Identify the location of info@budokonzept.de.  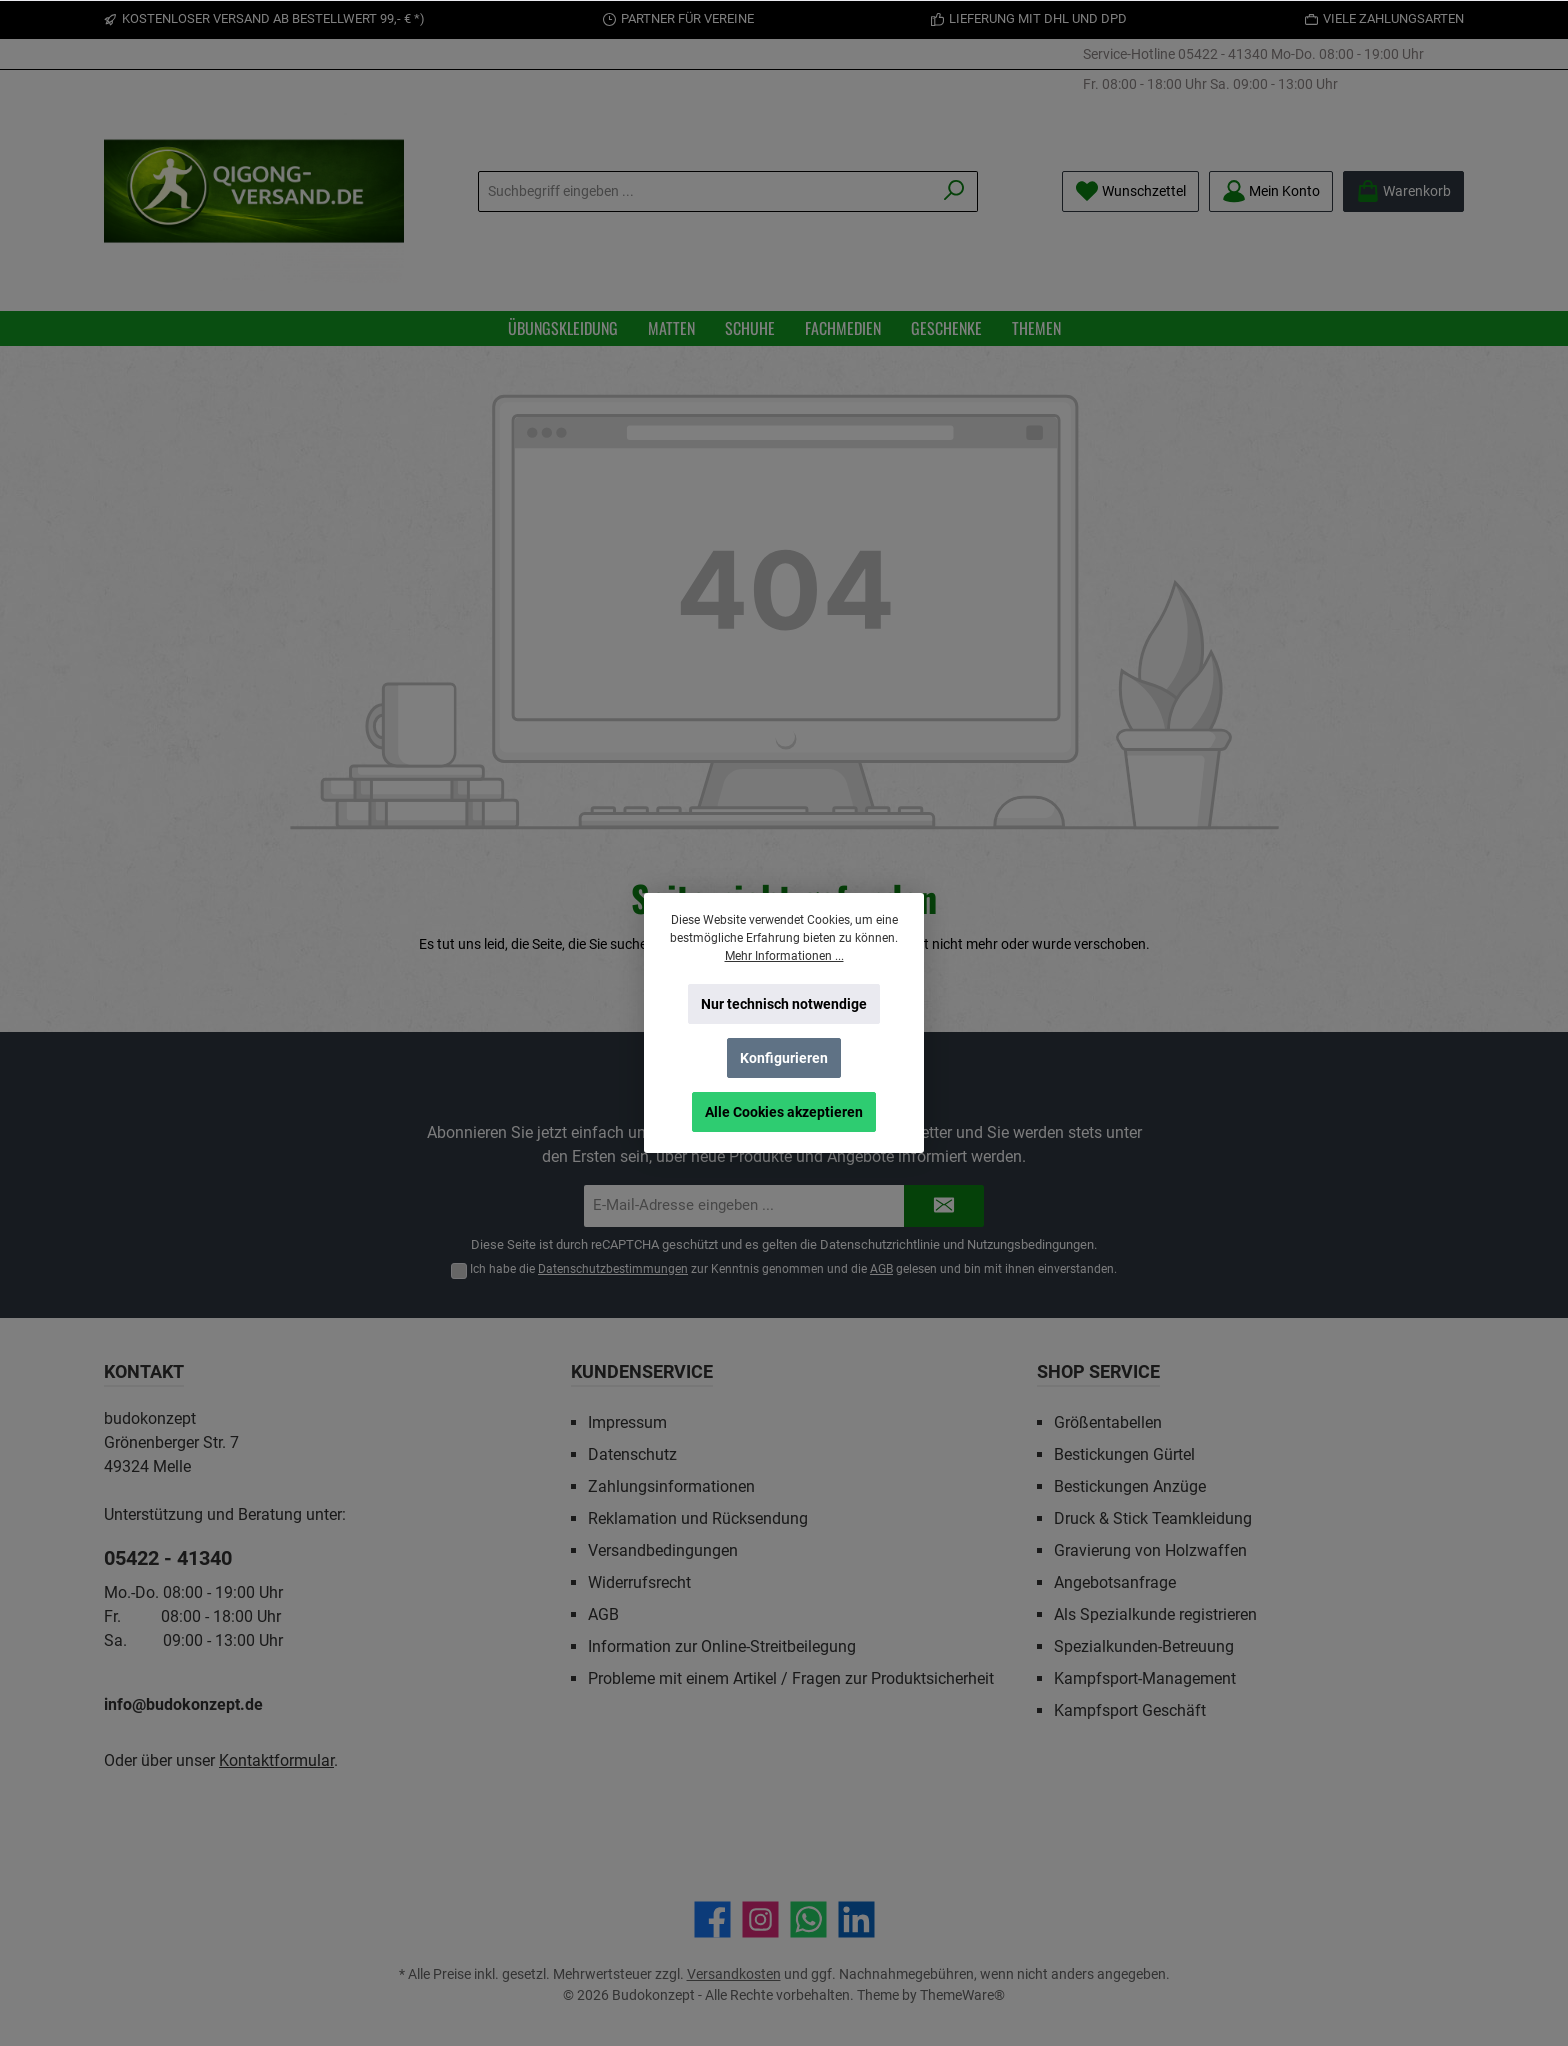
(183, 1704).